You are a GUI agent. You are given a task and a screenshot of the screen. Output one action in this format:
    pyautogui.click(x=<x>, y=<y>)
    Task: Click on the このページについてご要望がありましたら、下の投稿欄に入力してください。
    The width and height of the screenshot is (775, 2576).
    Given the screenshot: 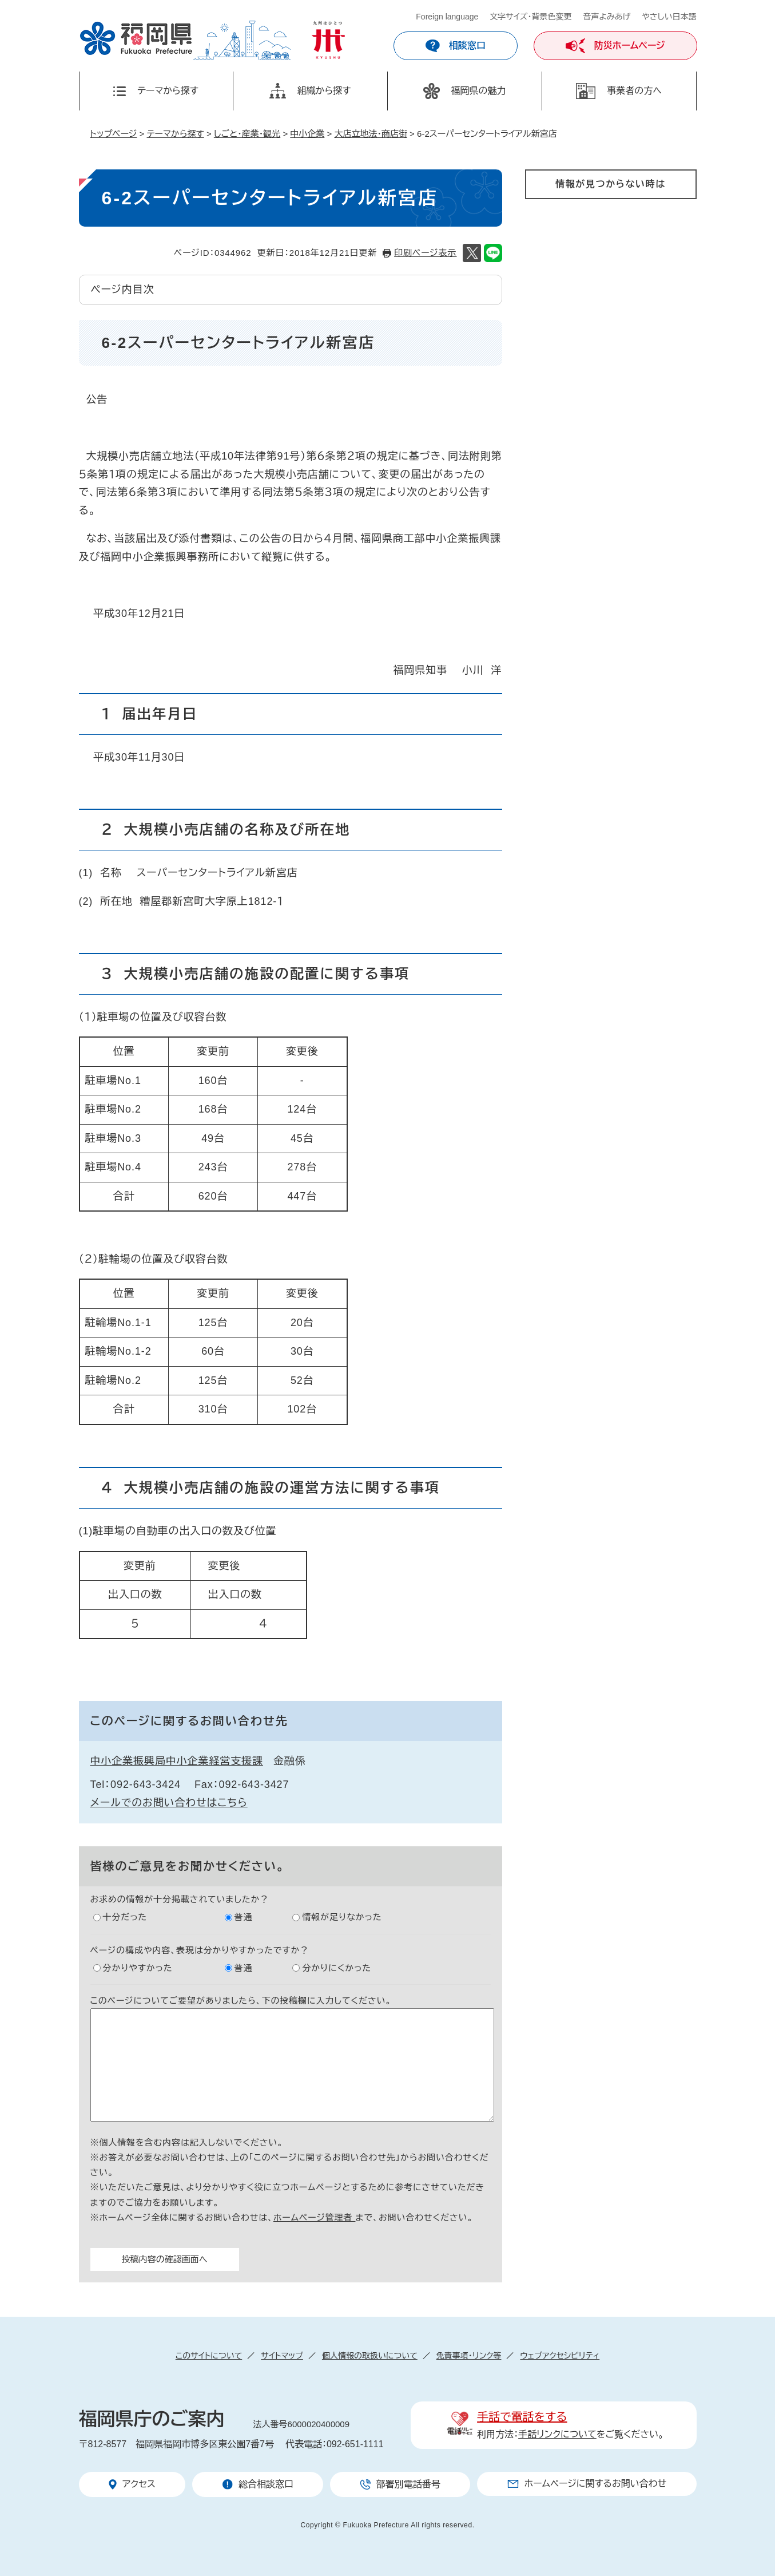 What is the action you would take?
    pyautogui.click(x=241, y=2000)
    